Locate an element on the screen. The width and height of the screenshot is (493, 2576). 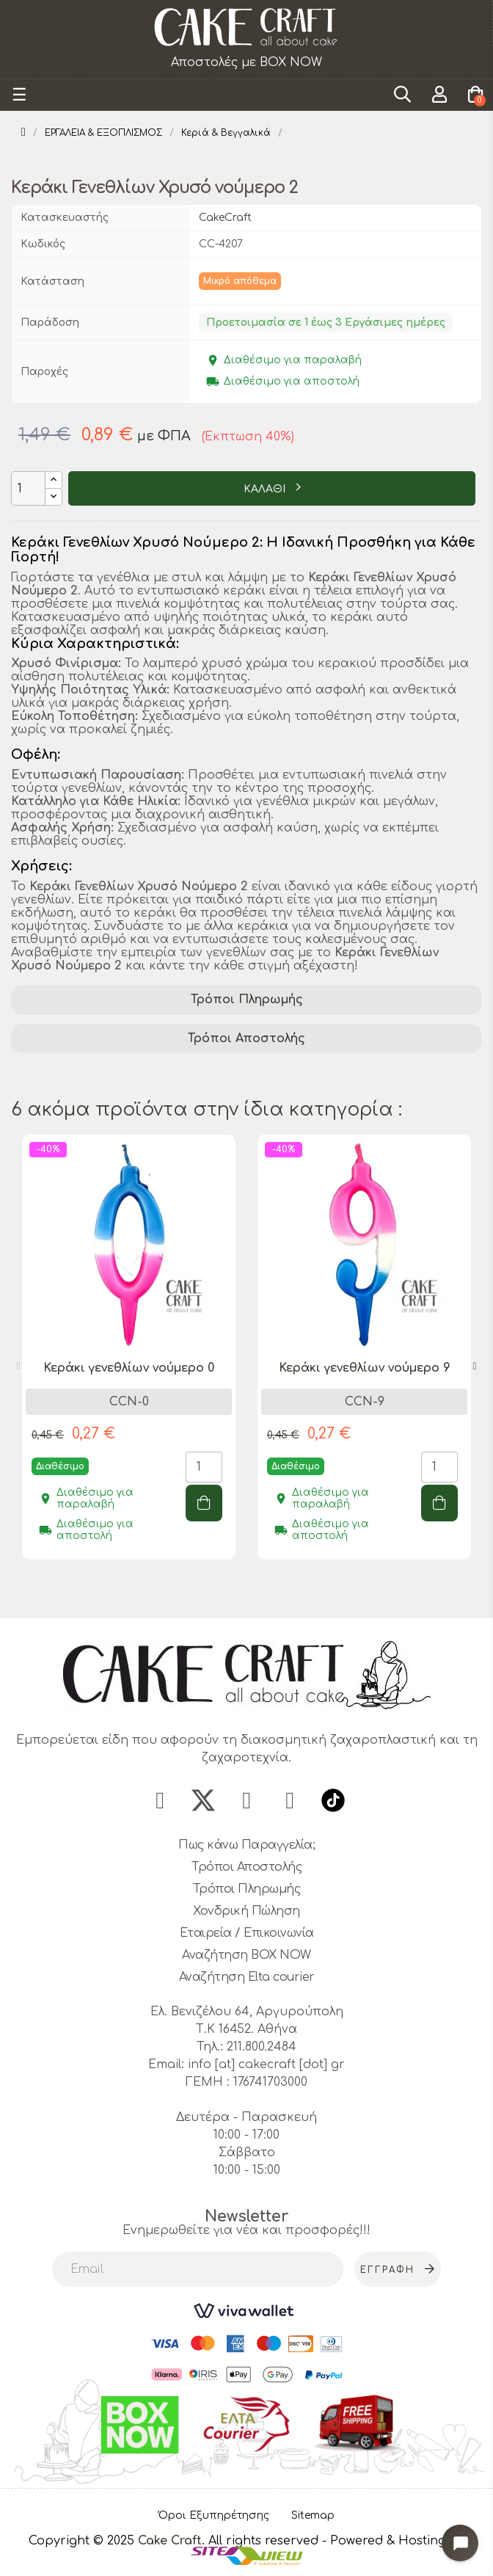
Χονδρική Πώληση is located at coordinates (246, 1911).